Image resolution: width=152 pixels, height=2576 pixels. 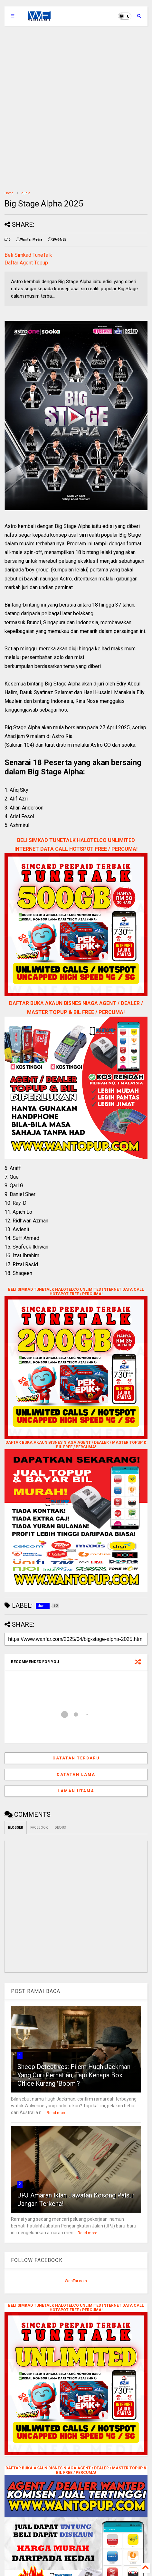 What do you see at coordinates (76, 1791) in the screenshot?
I see `Laman utama` at bounding box center [76, 1791].